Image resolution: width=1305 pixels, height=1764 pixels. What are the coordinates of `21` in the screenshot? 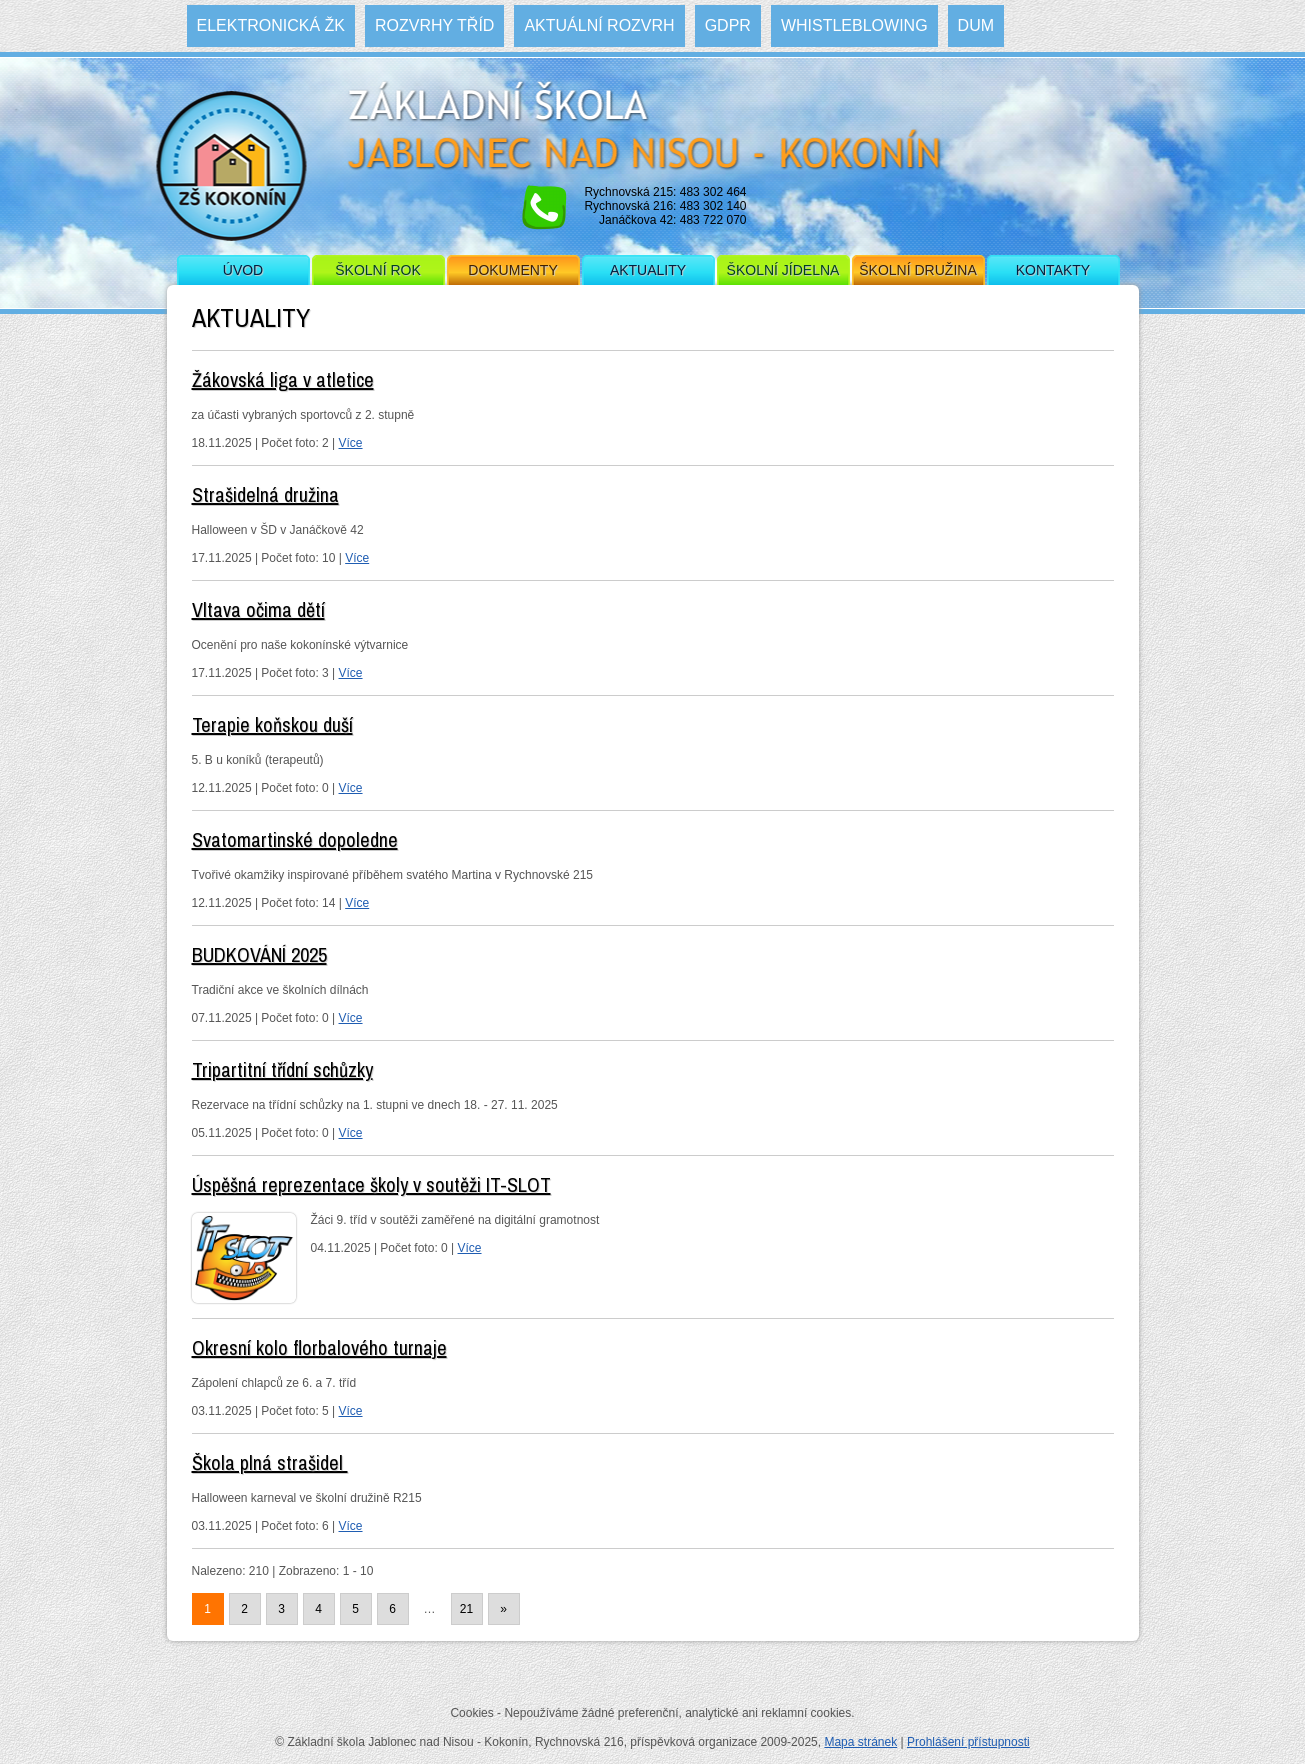 It's located at (466, 1609).